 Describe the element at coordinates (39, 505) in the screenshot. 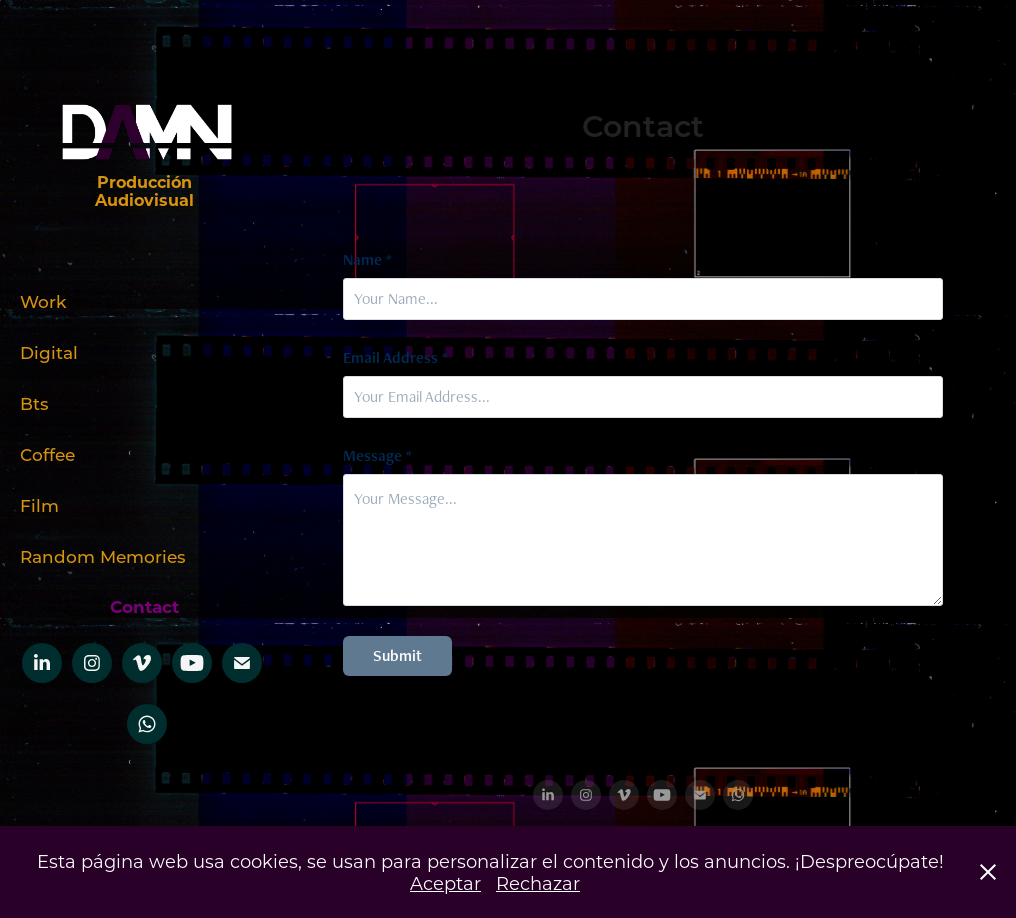

I see `Film` at that location.